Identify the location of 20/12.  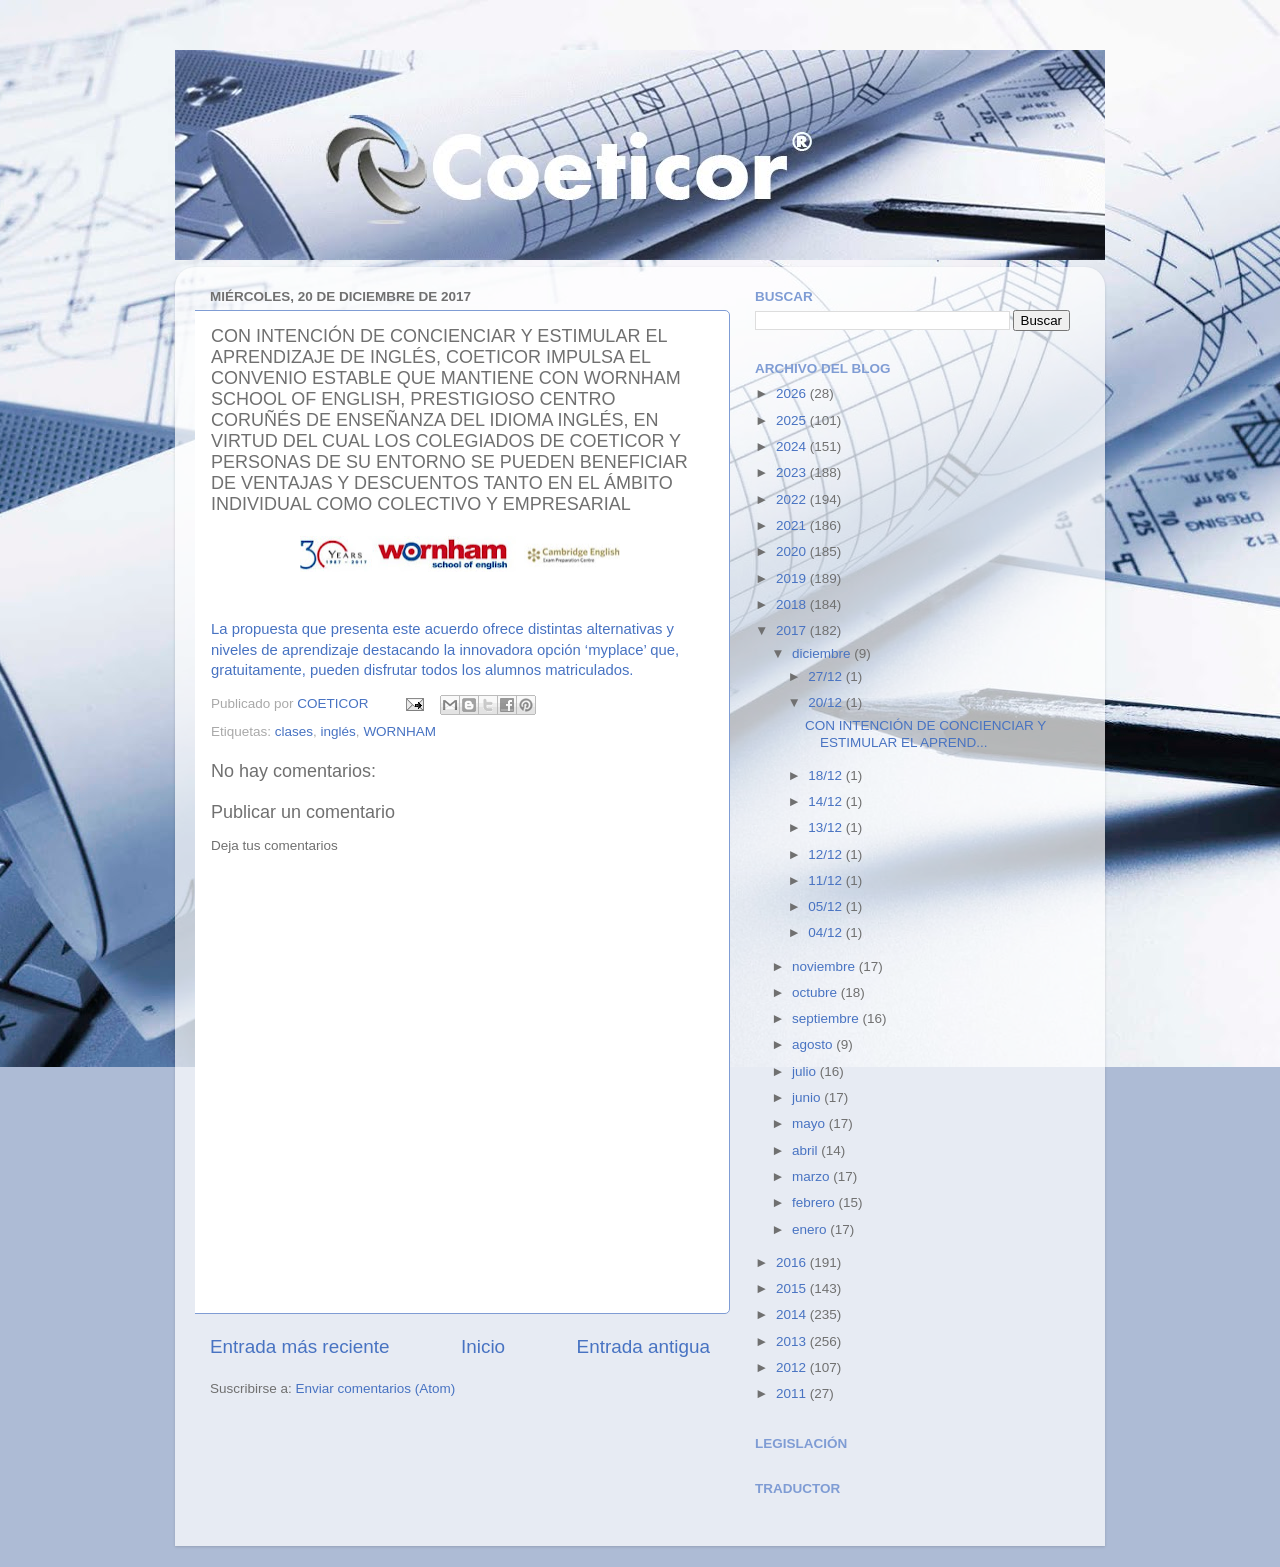
(827, 702).